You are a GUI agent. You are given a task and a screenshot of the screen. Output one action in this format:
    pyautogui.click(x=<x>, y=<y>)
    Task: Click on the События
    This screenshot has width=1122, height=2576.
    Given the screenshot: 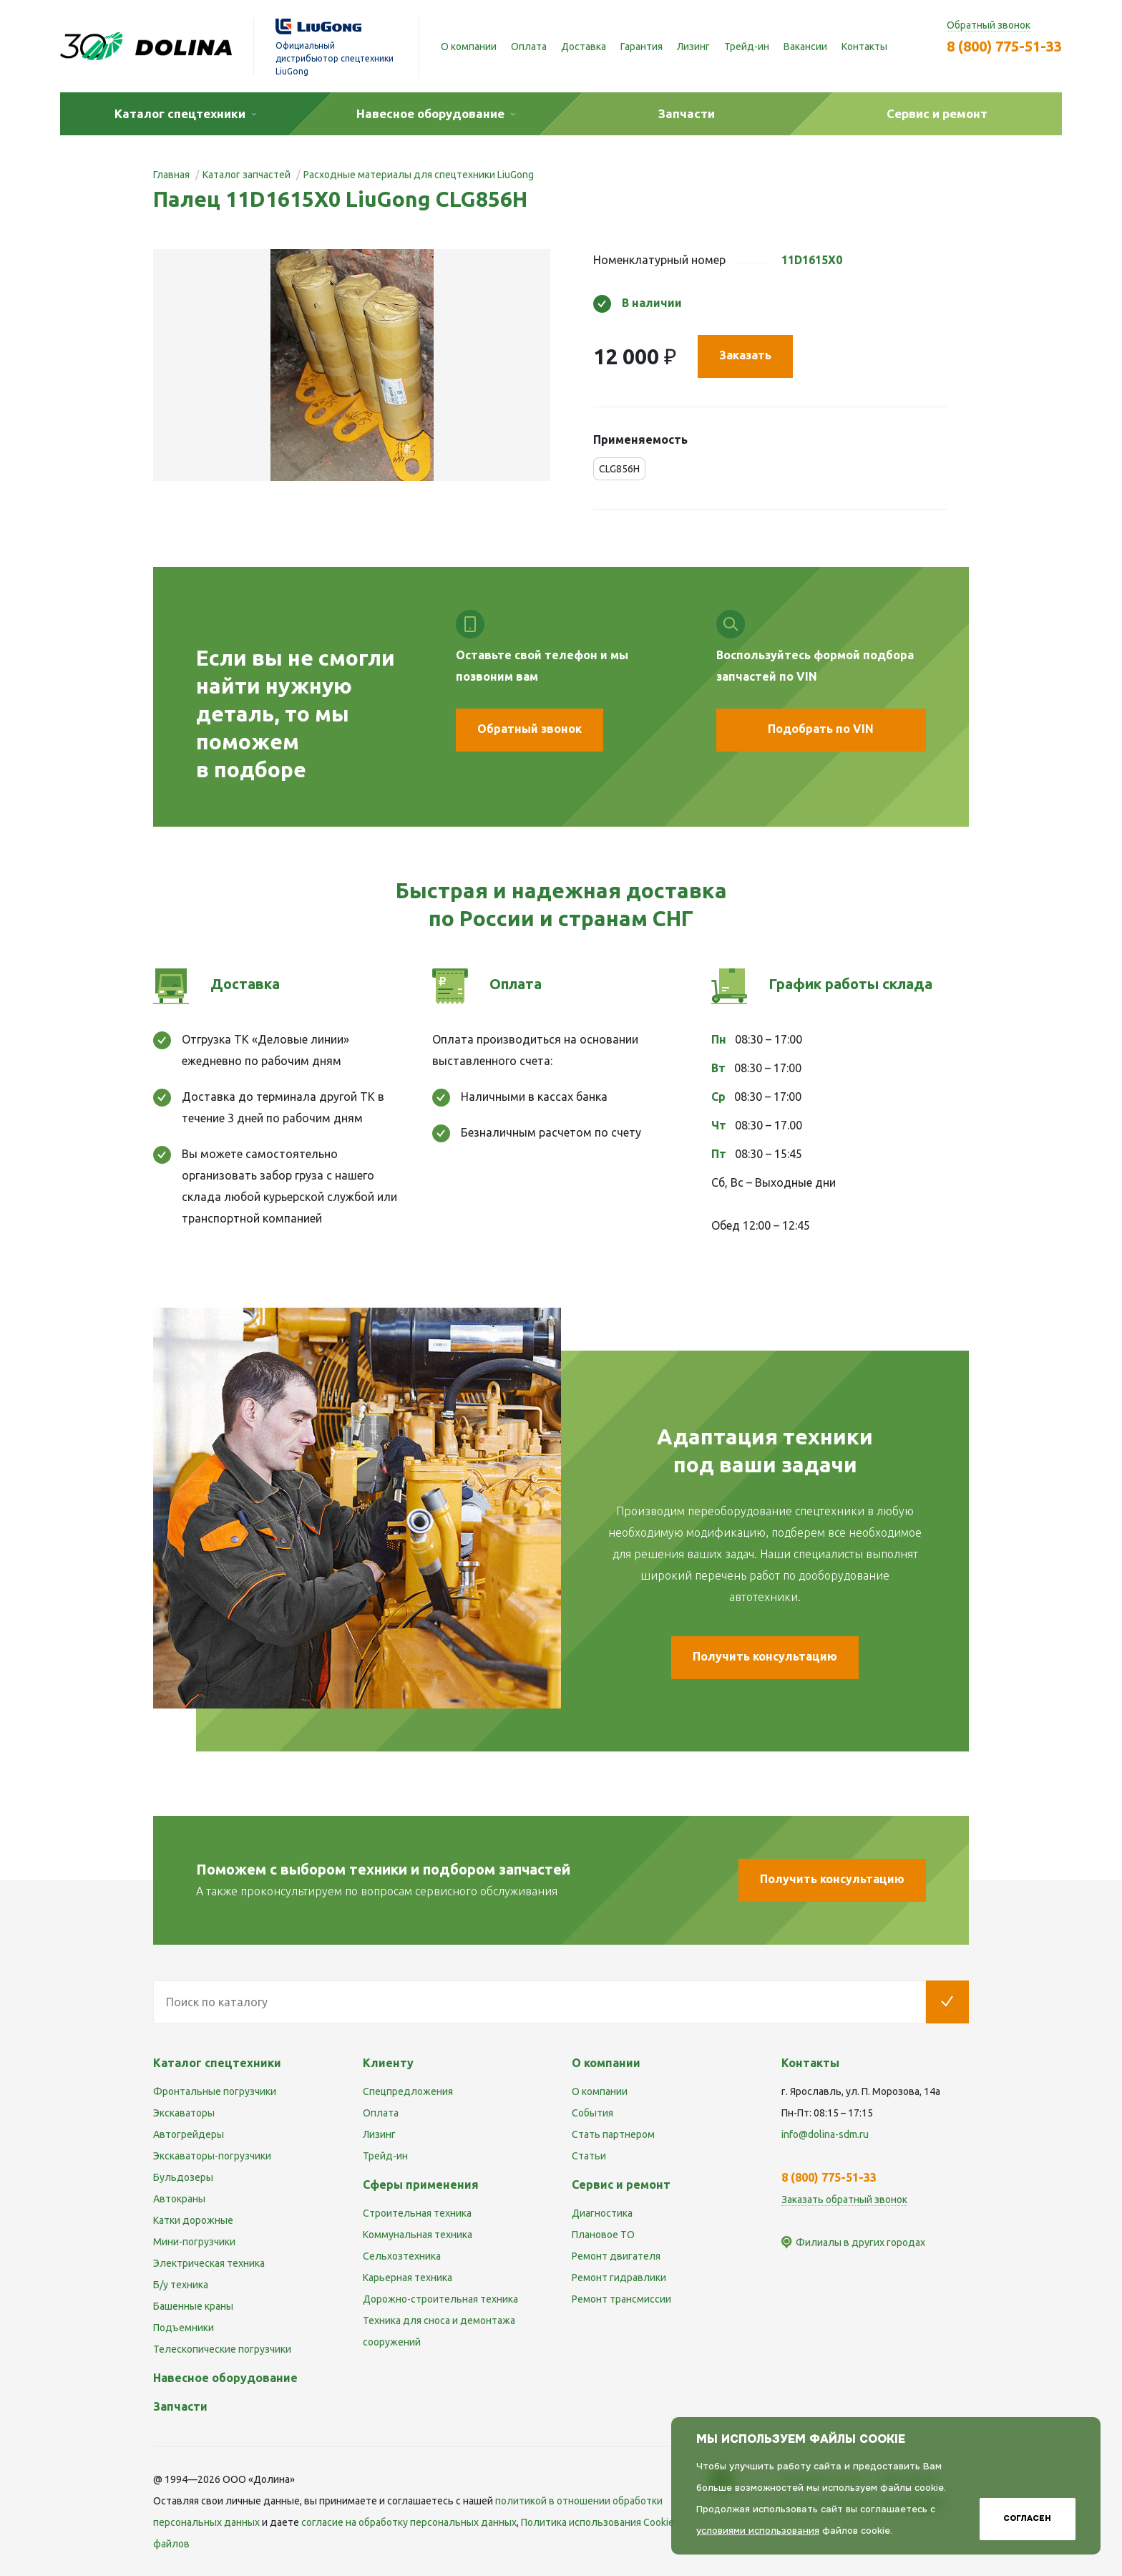 What is the action you would take?
    pyautogui.click(x=592, y=2113)
    